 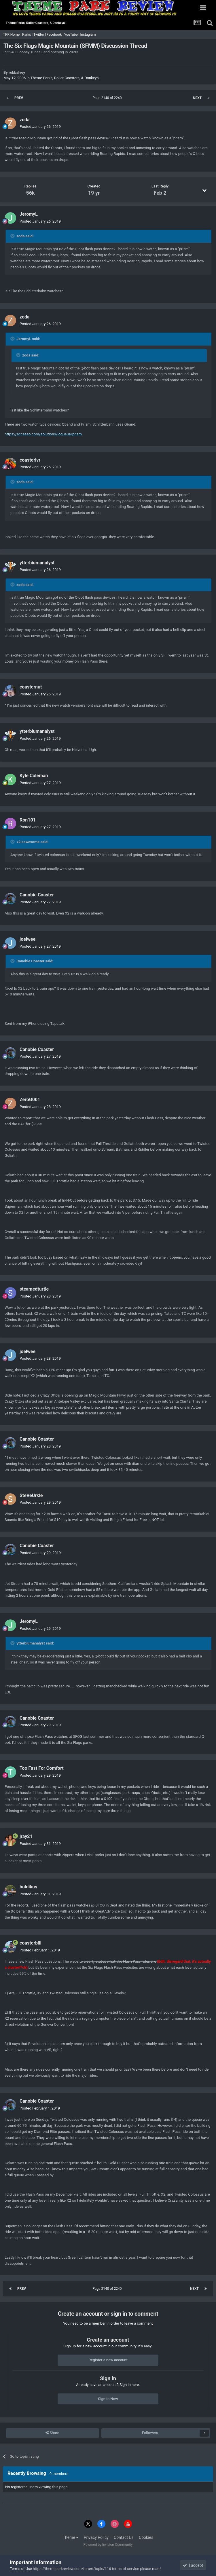 What do you see at coordinates (37, 563) in the screenshot?
I see `ytterbiumanalyst` at bounding box center [37, 563].